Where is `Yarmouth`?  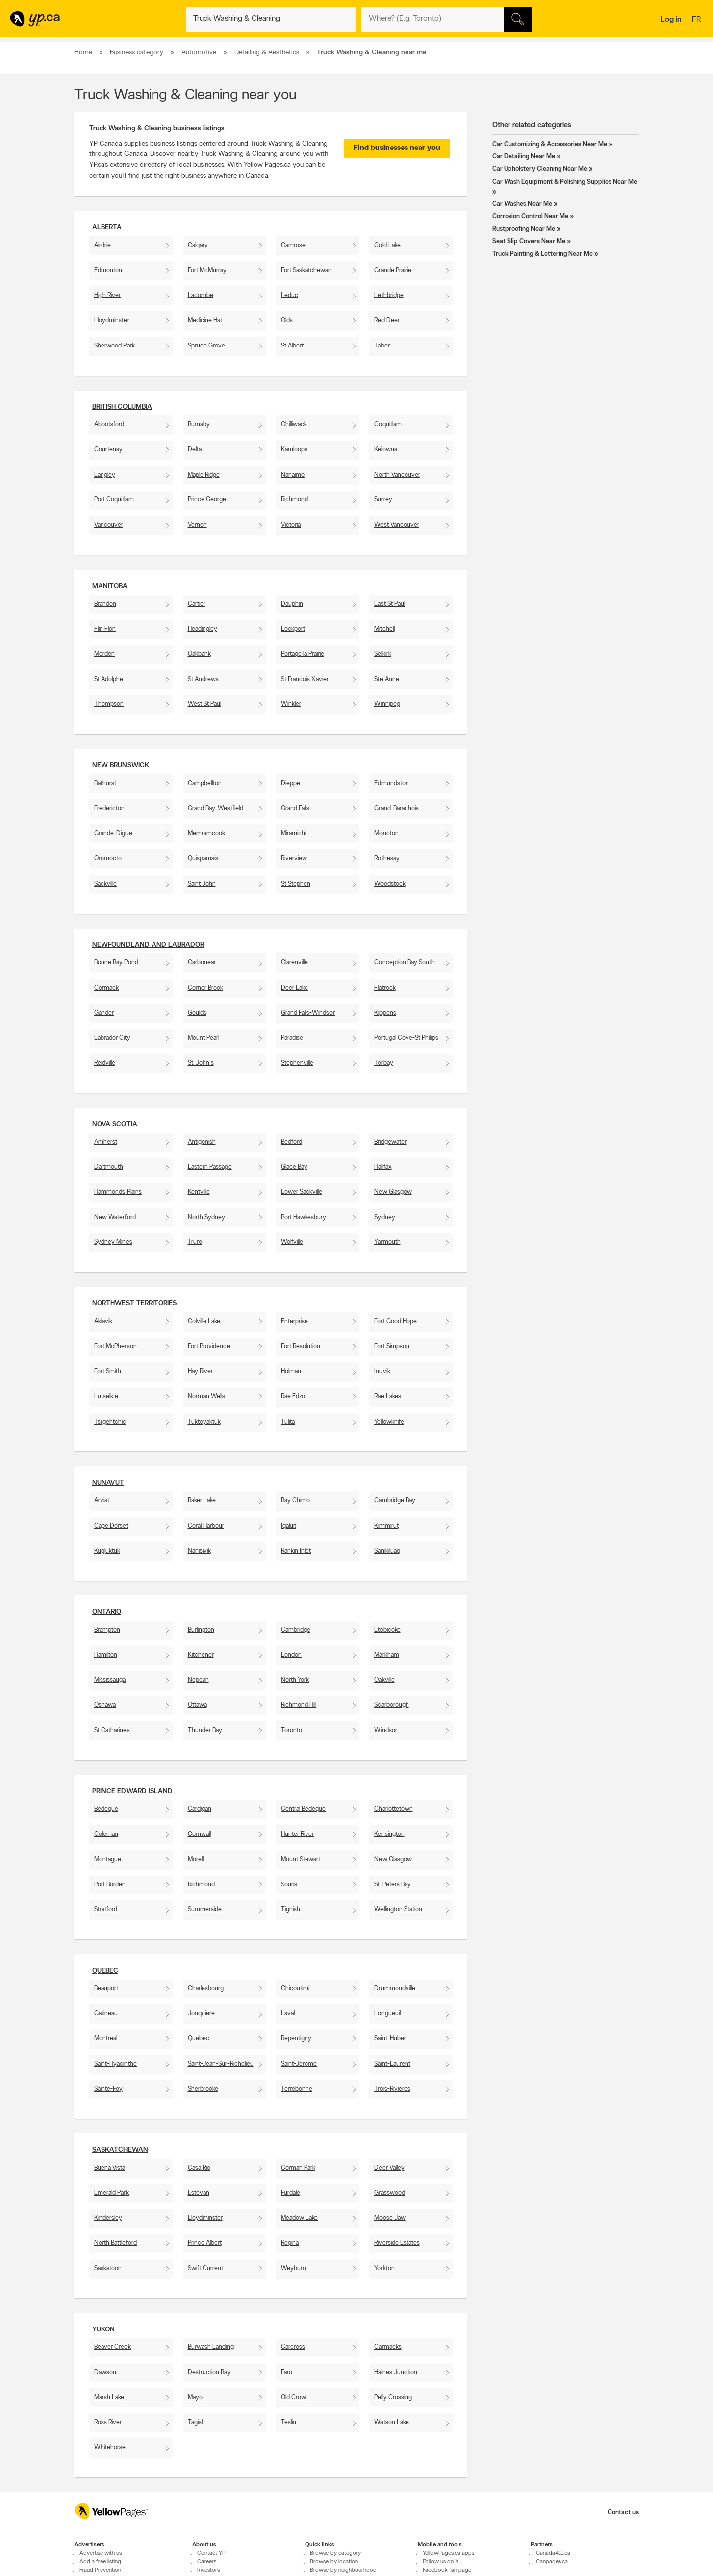
Yarmouth is located at coordinates (387, 1242).